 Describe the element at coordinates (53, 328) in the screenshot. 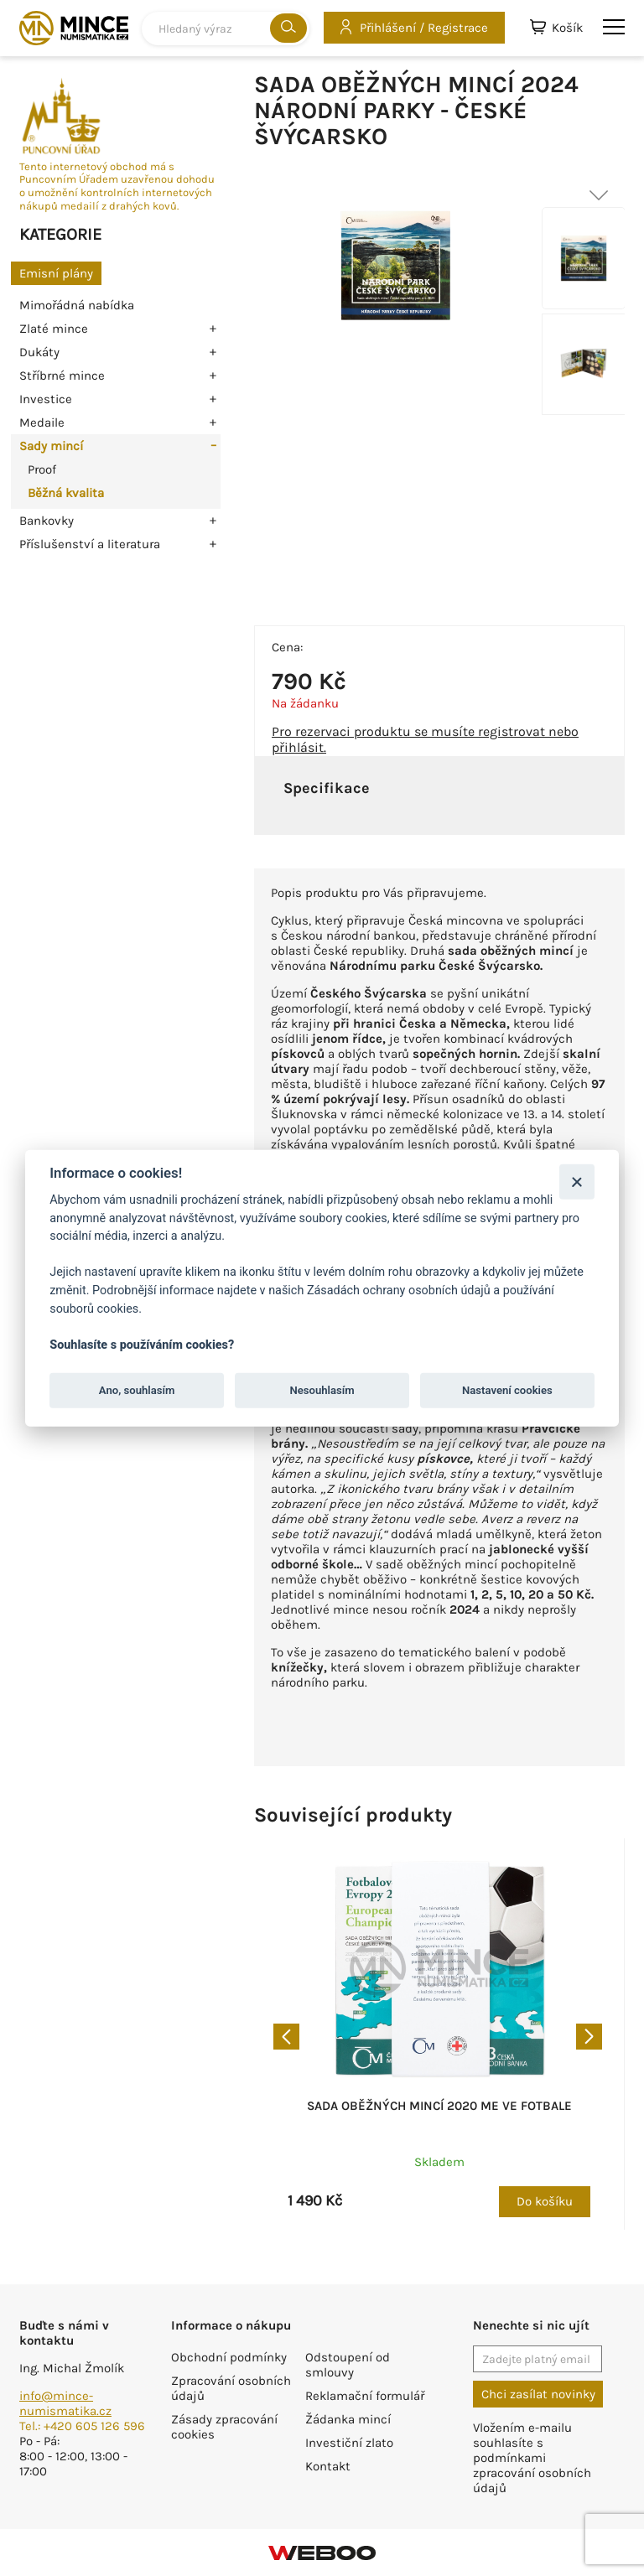

I see `Zlaté mince` at that location.